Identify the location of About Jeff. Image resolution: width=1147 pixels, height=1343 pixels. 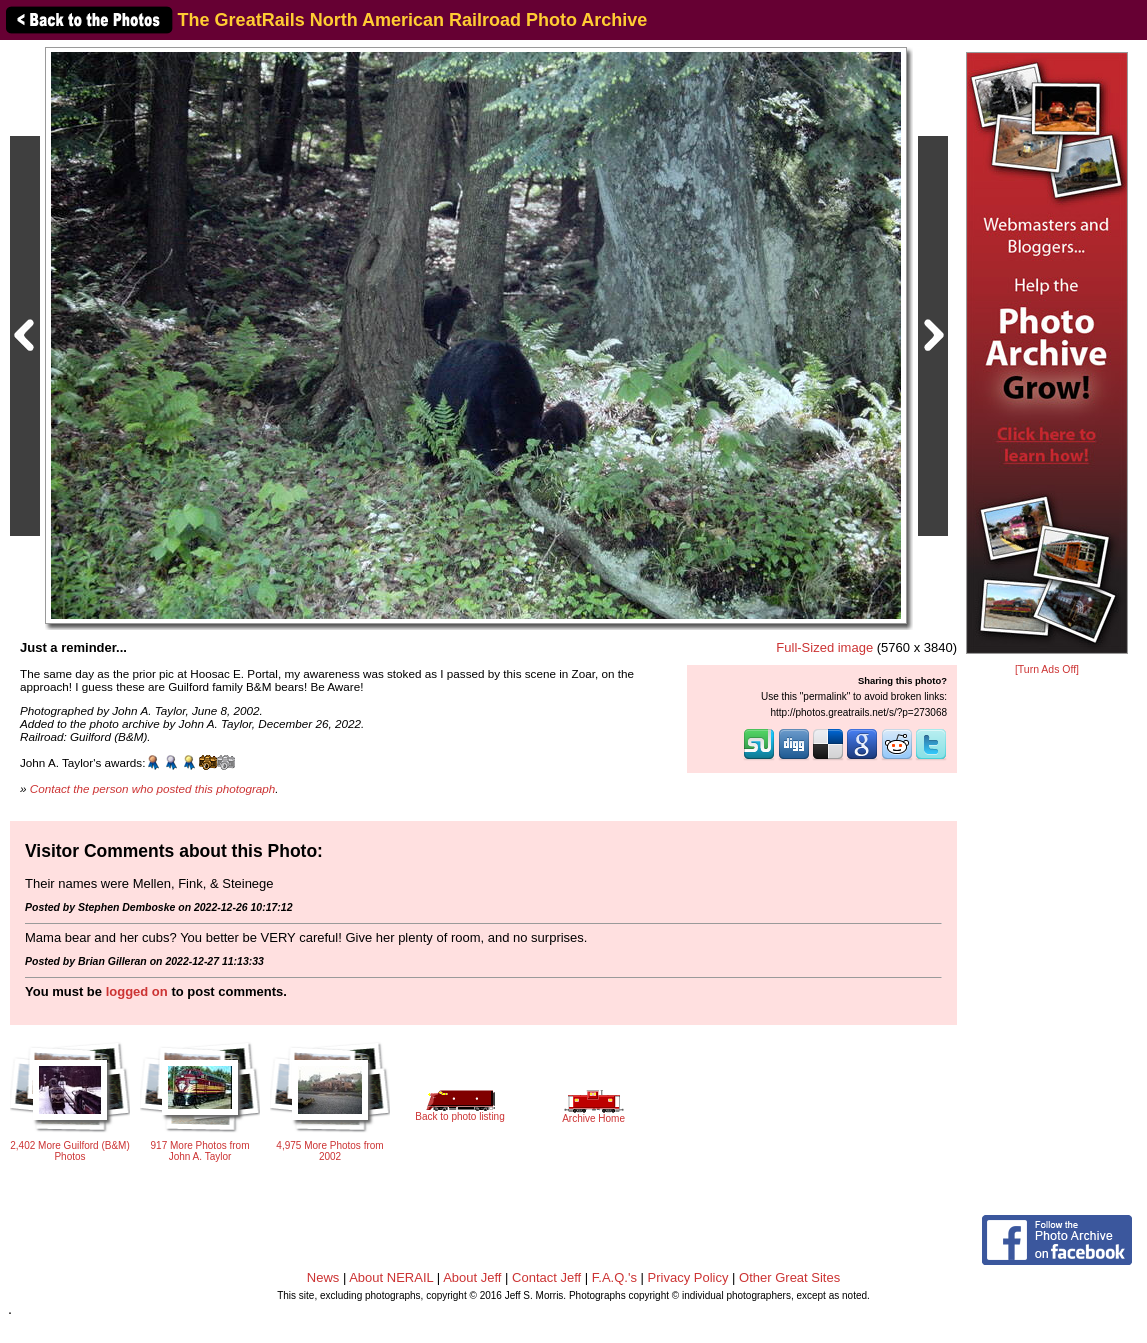
(472, 1277).